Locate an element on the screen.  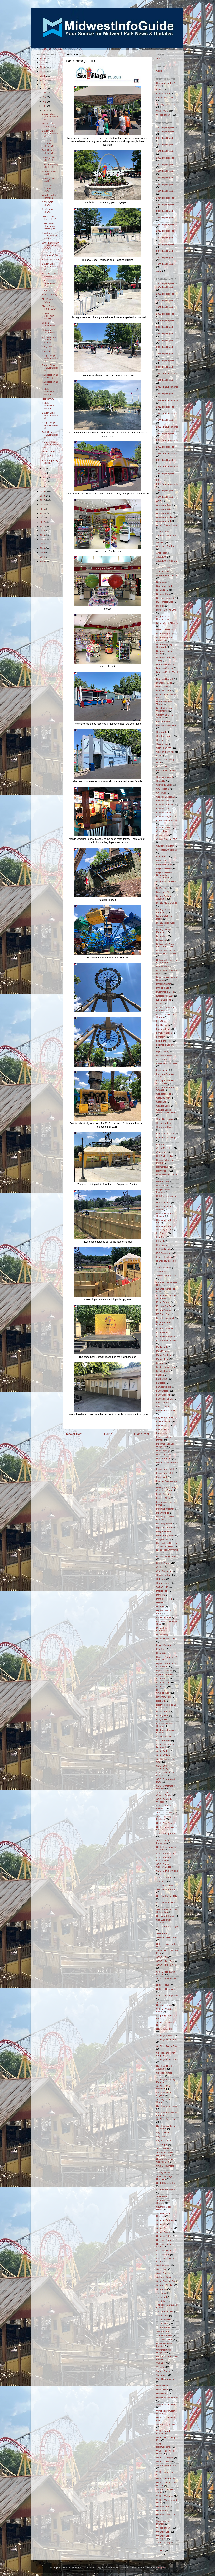
Cotton Blossom BBQ is located at coordinates (166, 839).